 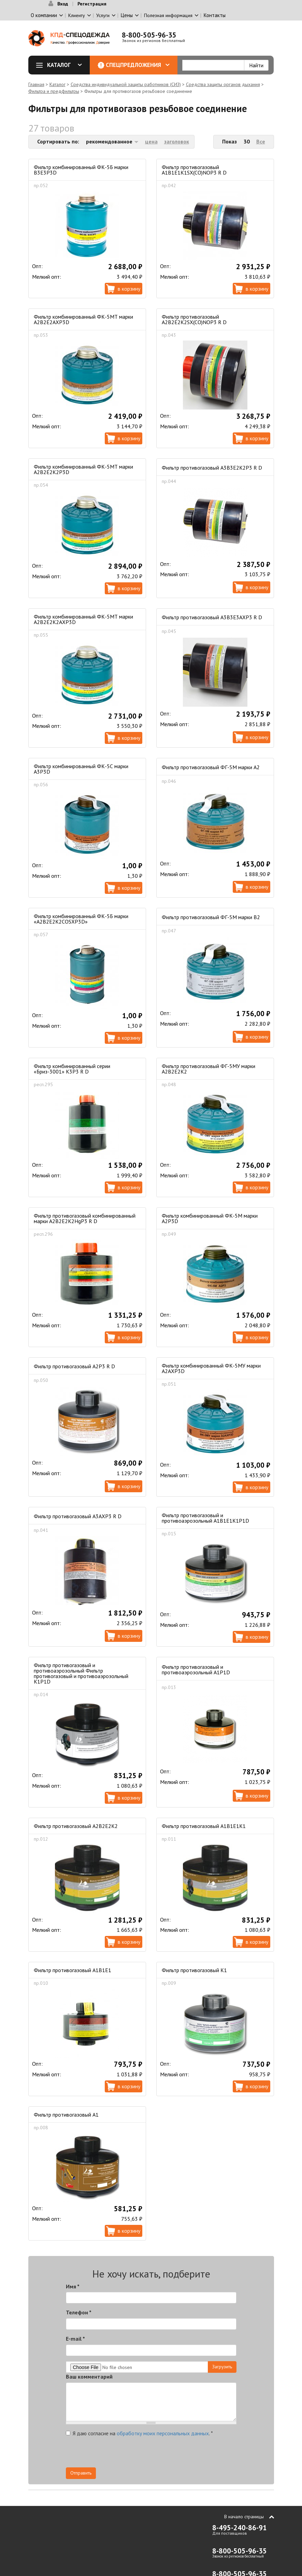 I want to click on обработку моих персональных данных, so click(x=163, y=2433).